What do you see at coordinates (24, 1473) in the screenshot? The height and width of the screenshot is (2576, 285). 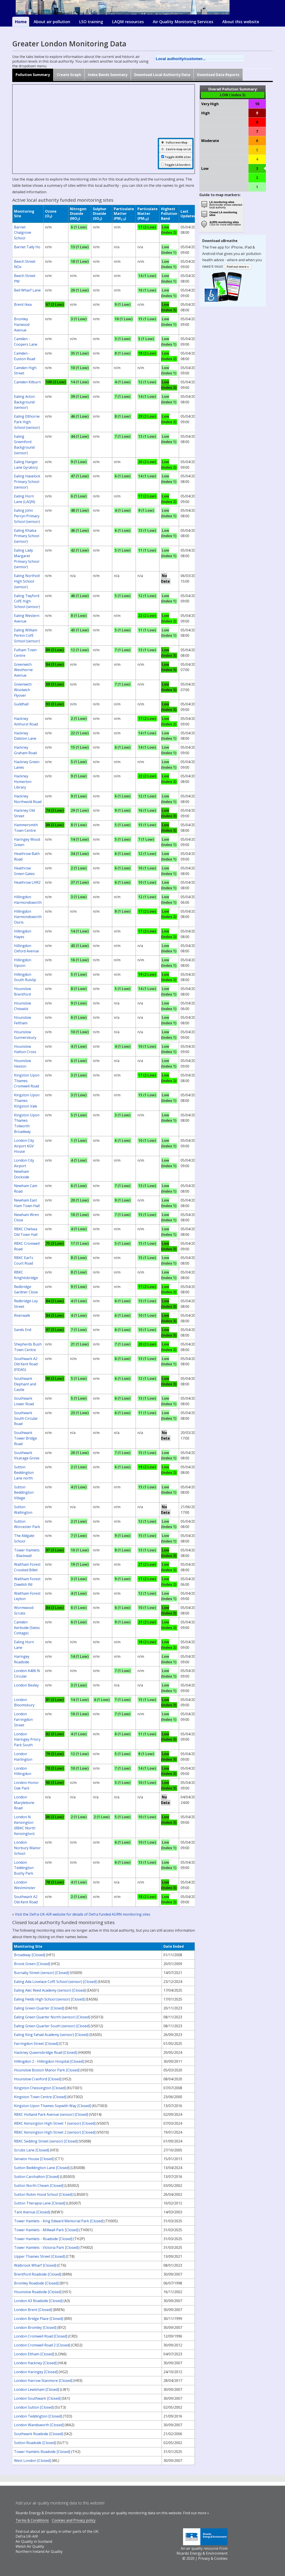 I see `Sutton Beddington Lane north` at bounding box center [24, 1473].